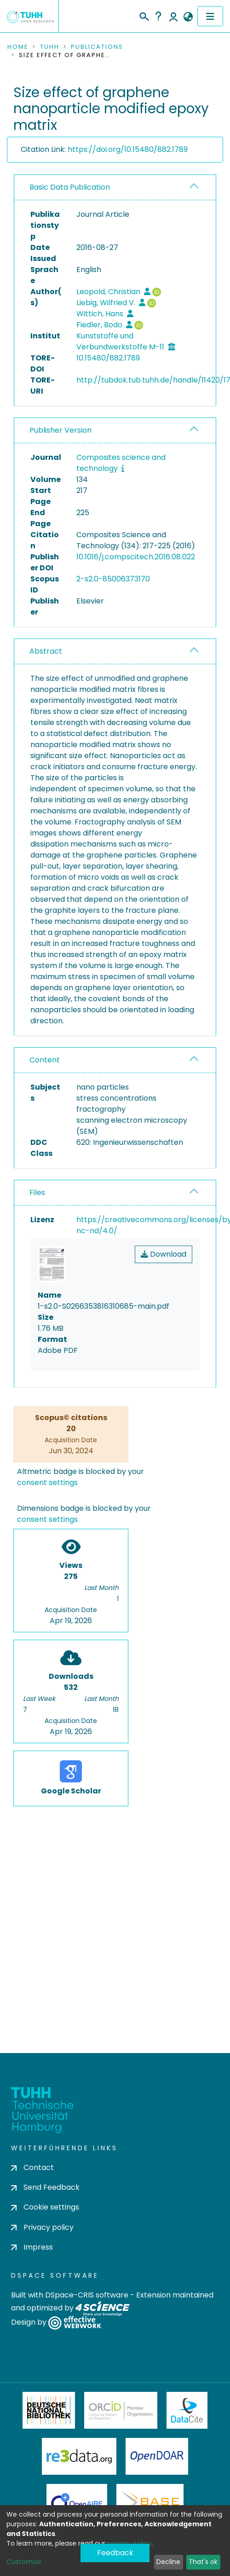 This screenshot has width=230, height=2576. What do you see at coordinates (18, 47) in the screenshot?
I see `Home` at bounding box center [18, 47].